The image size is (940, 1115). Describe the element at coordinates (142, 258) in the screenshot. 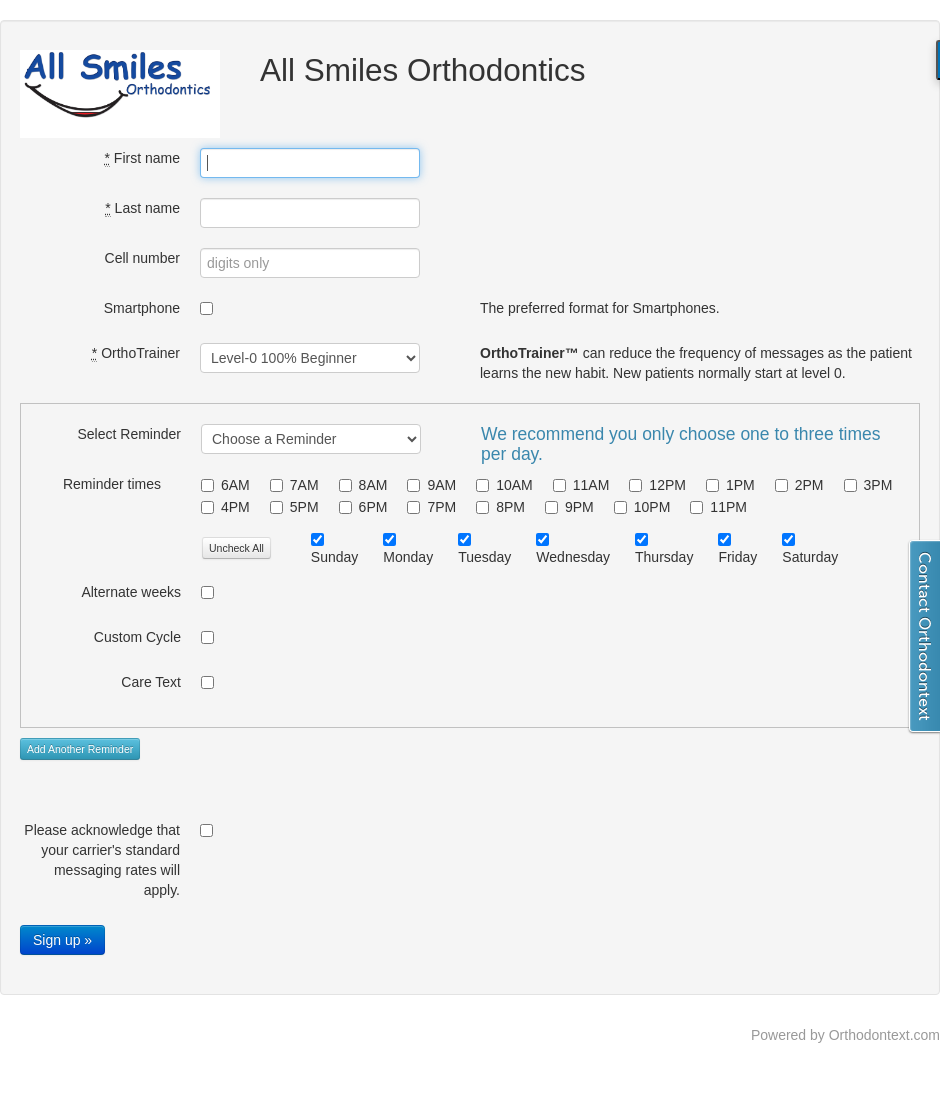

I see `Cell number` at that location.